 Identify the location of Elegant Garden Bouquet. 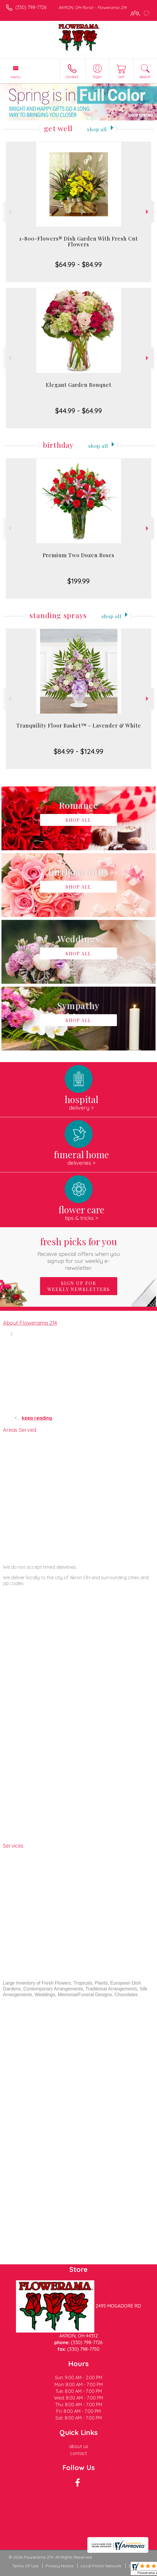
(78, 384).